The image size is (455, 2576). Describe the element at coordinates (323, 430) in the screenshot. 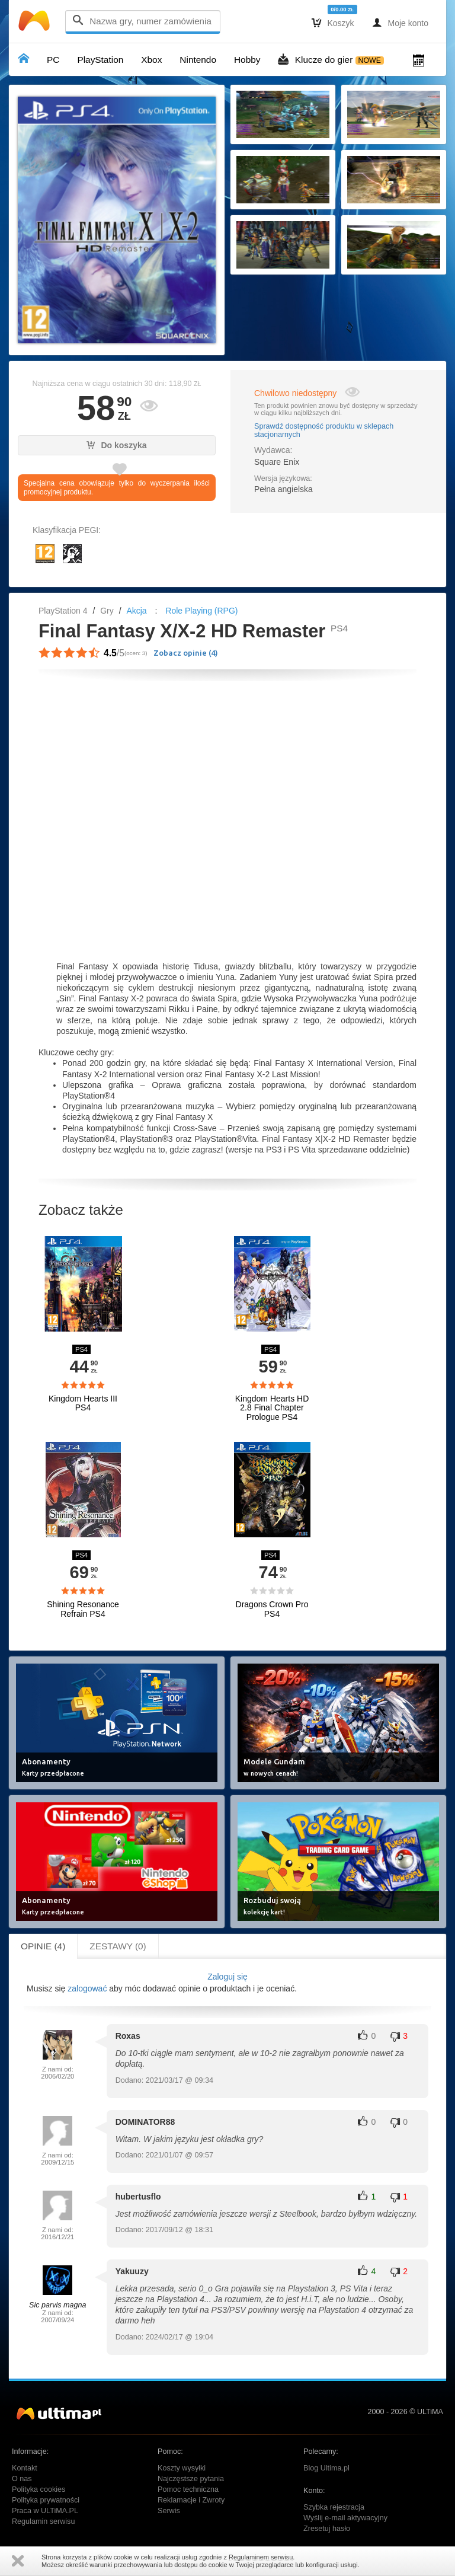

I see `Sprawdź dostępność produktu w sklepach stacjonarnych` at that location.